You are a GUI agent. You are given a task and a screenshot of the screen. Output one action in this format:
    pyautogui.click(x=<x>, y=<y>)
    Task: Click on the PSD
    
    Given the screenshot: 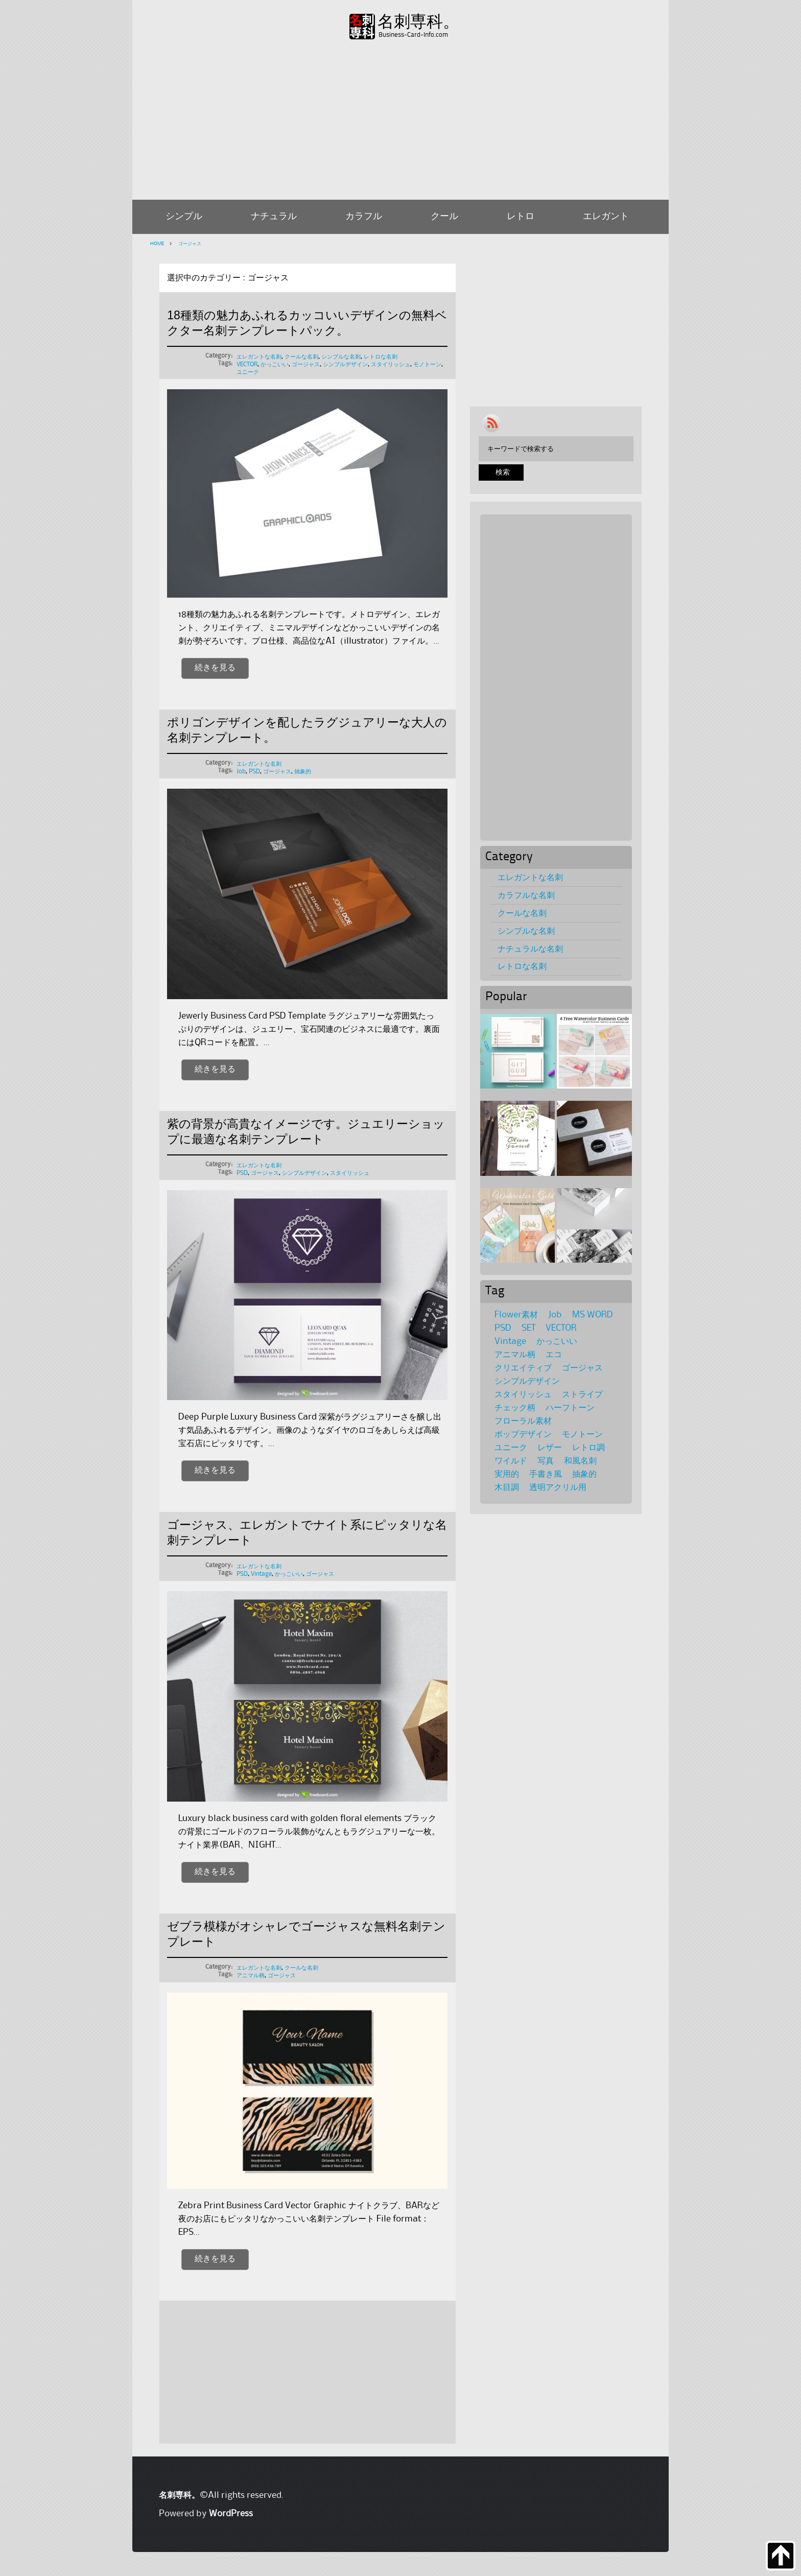 What is the action you would take?
    pyautogui.click(x=254, y=771)
    